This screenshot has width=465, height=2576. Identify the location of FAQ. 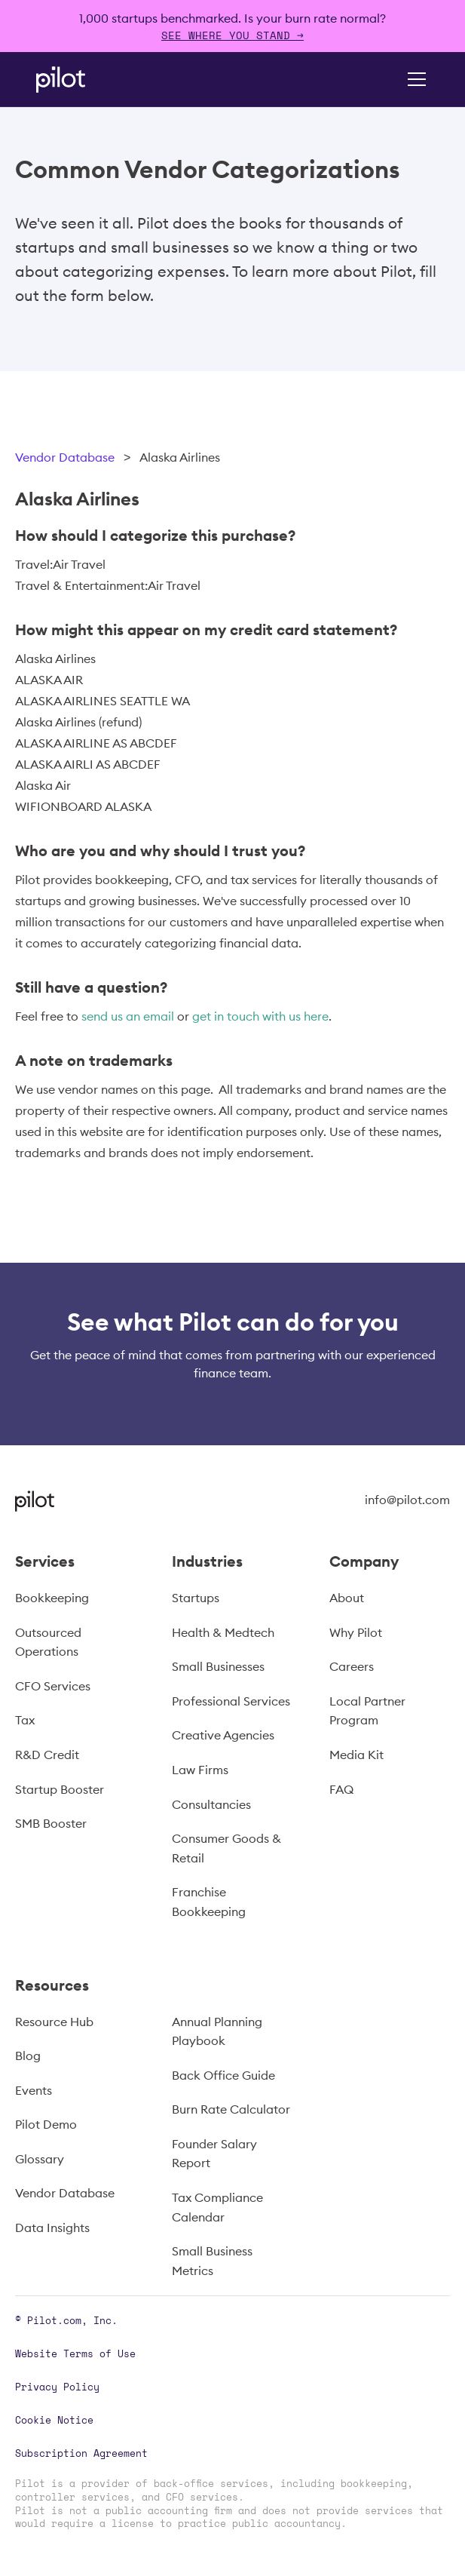
(341, 1789).